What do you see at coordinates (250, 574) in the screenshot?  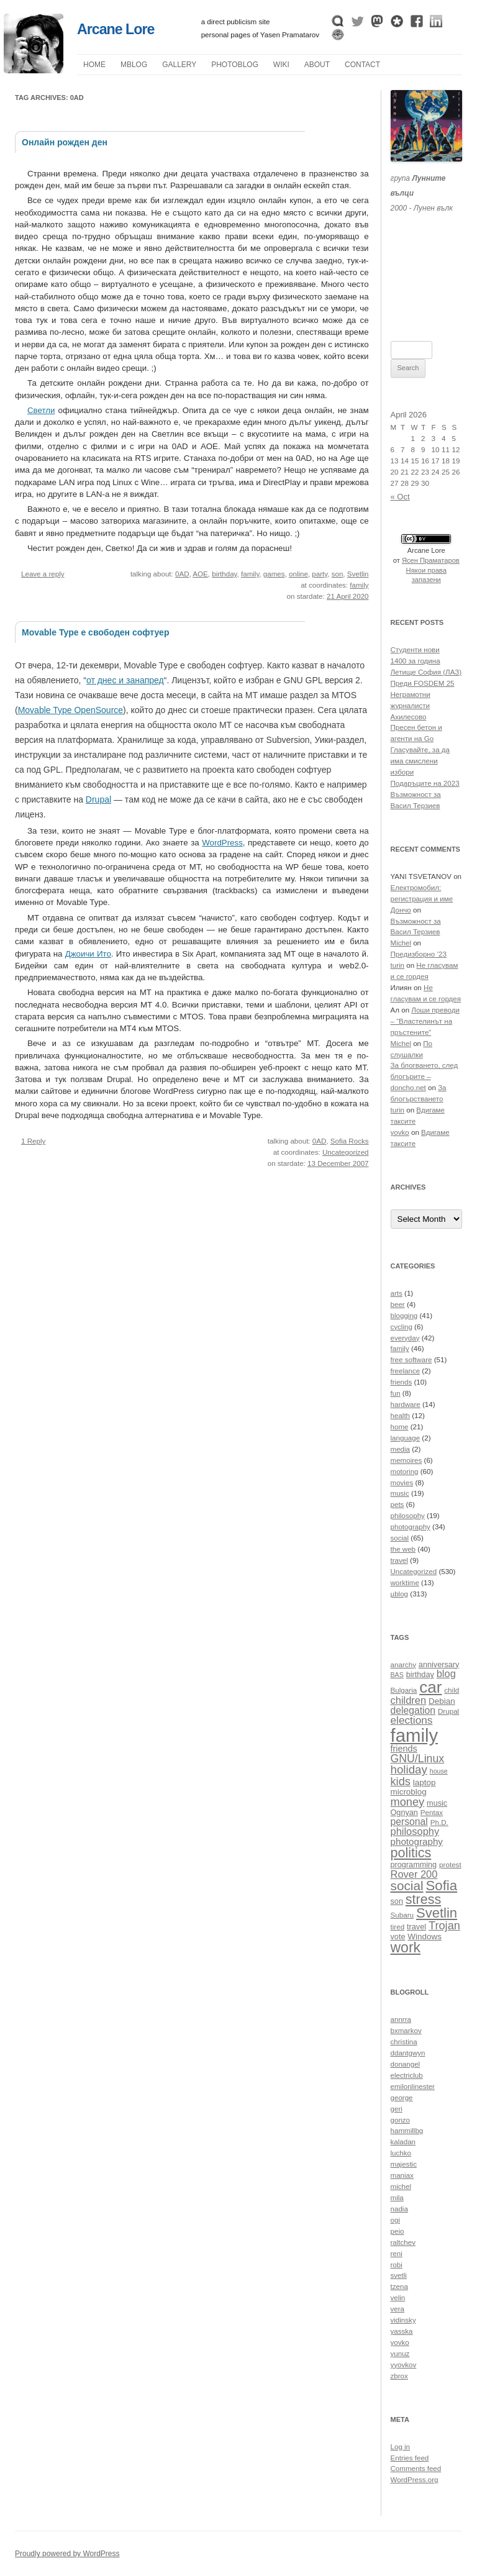 I see `family` at bounding box center [250, 574].